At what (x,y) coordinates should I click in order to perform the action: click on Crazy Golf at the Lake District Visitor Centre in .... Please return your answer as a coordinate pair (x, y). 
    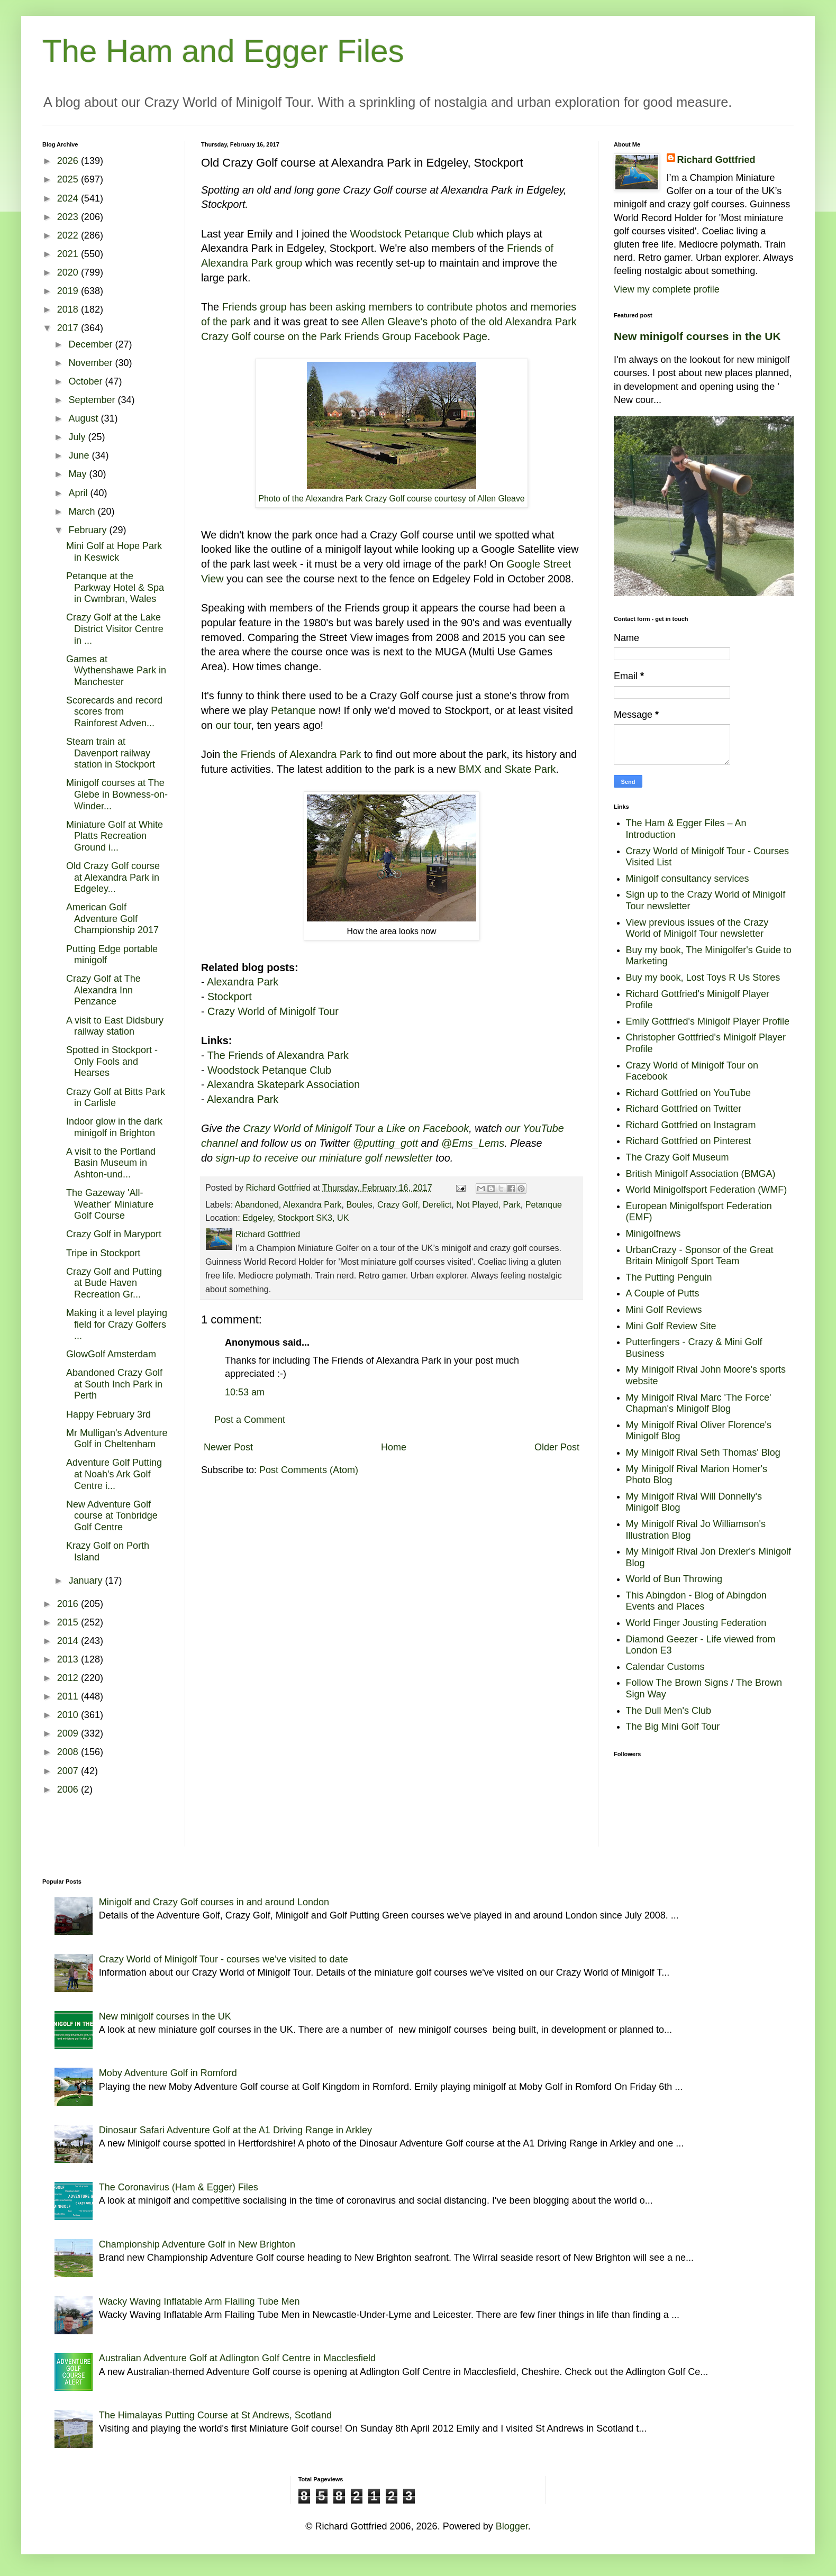
    Looking at the image, I should click on (114, 628).